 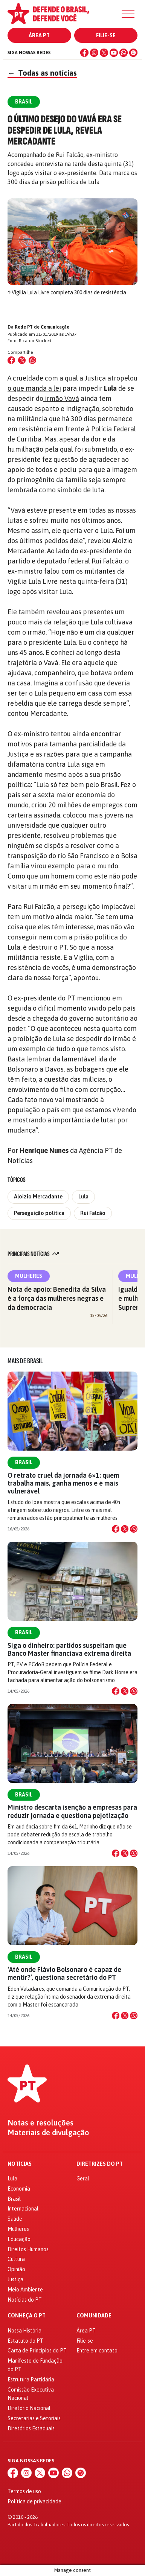 What do you see at coordinates (20, 2164) in the screenshot?
I see `Notícias` at bounding box center [20, 2164].